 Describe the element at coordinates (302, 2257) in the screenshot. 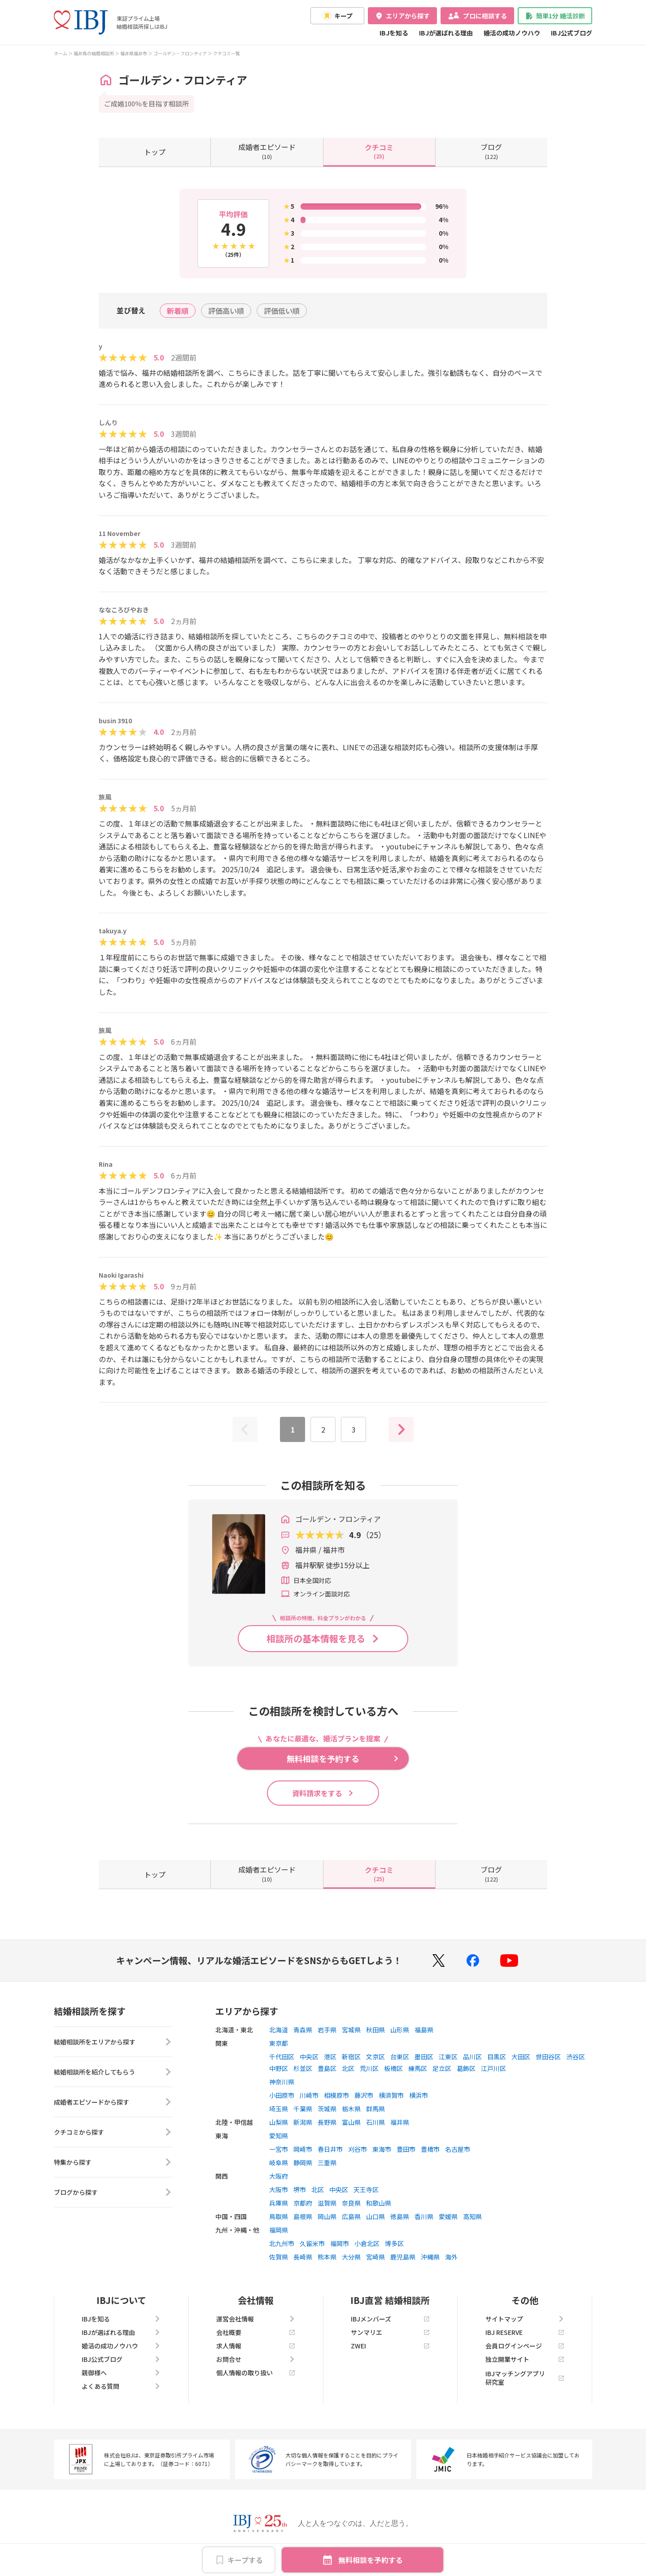

I see `長崎県` at that location.